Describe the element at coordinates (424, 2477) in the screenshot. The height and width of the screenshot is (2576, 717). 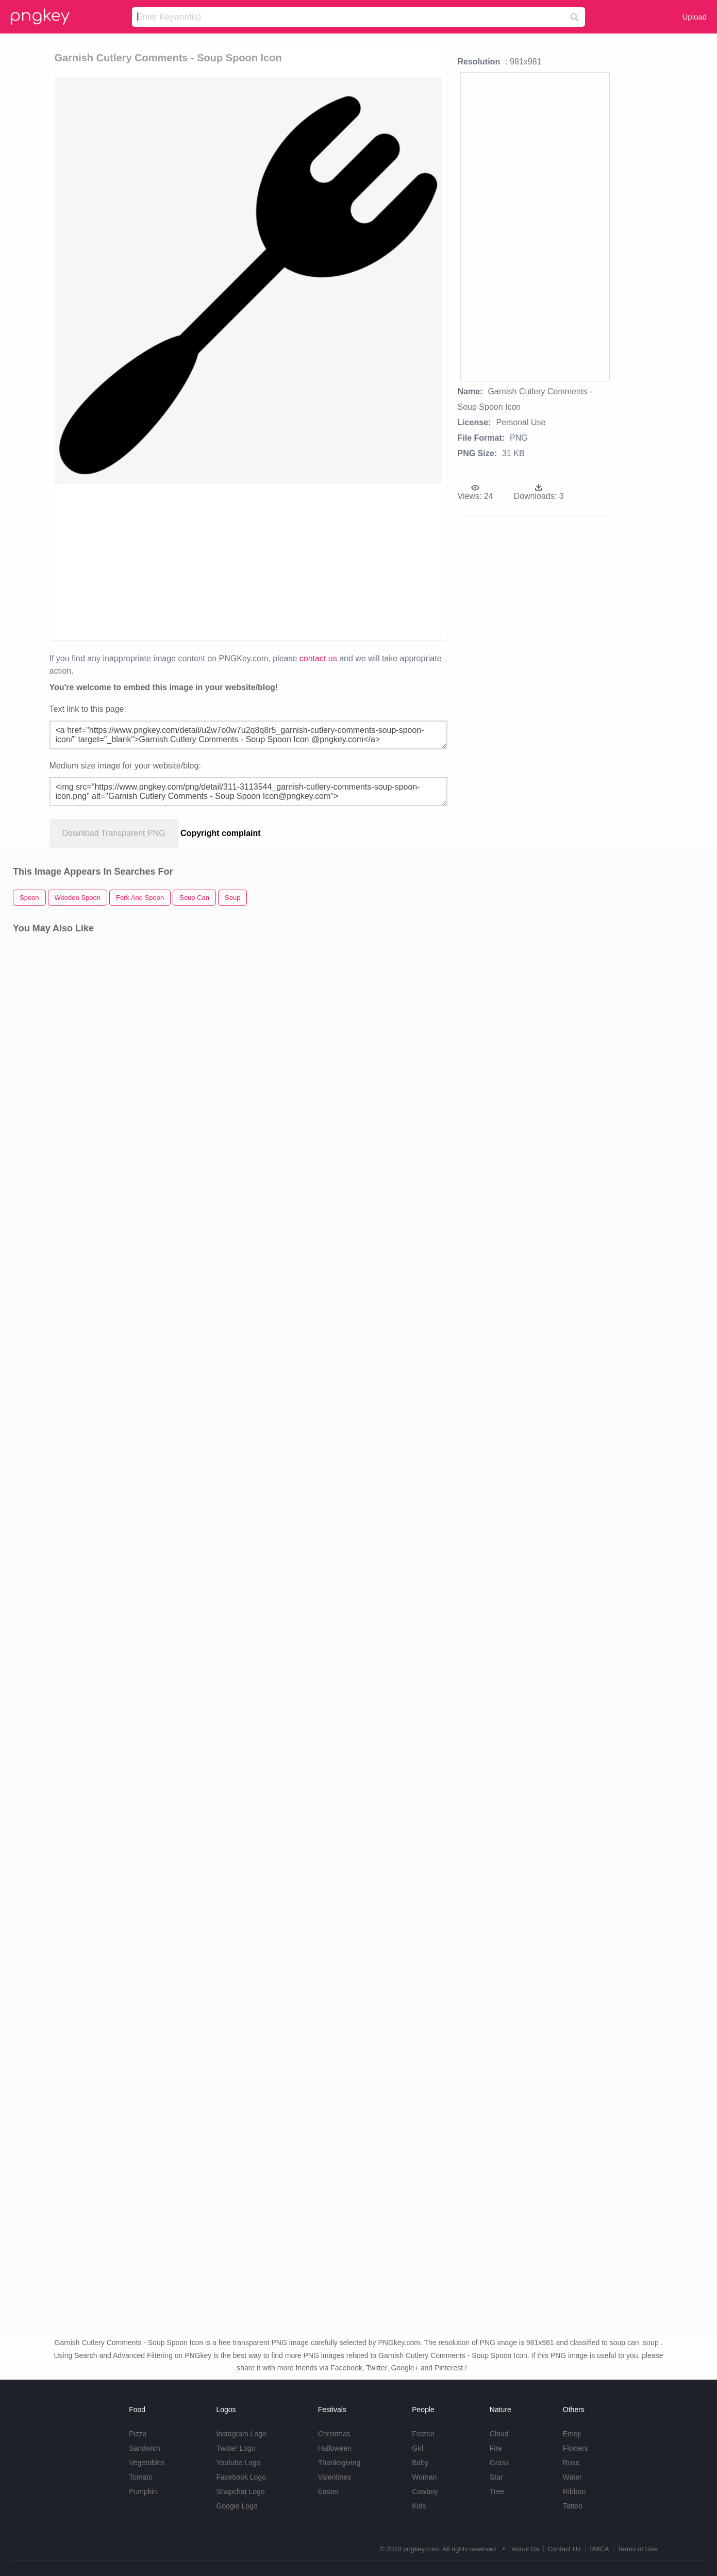
I see `Woman` at that location.